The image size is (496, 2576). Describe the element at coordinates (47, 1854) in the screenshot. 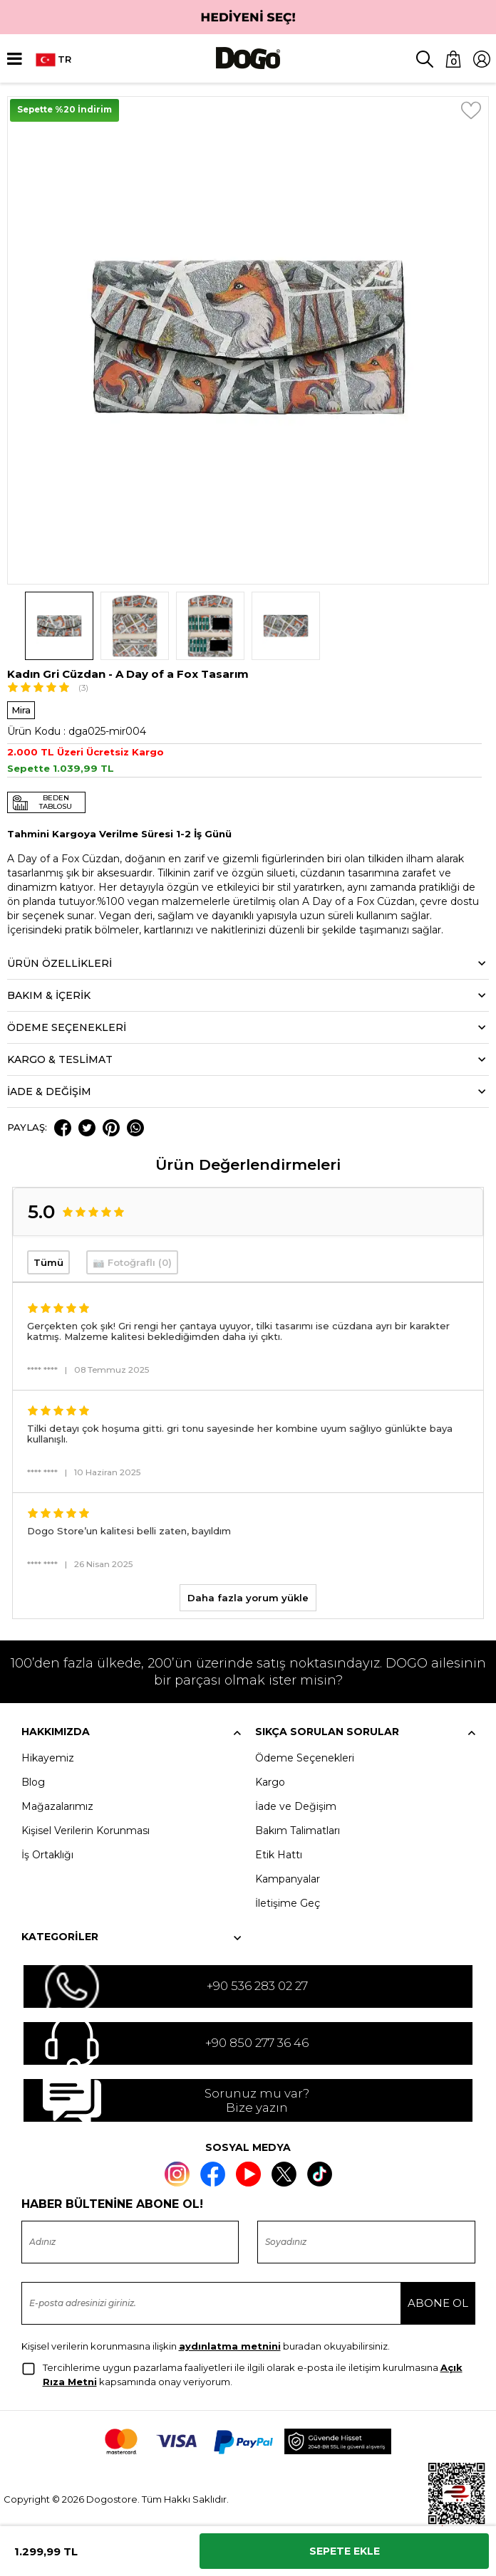

I see `İş Ortaklığı` at that location.